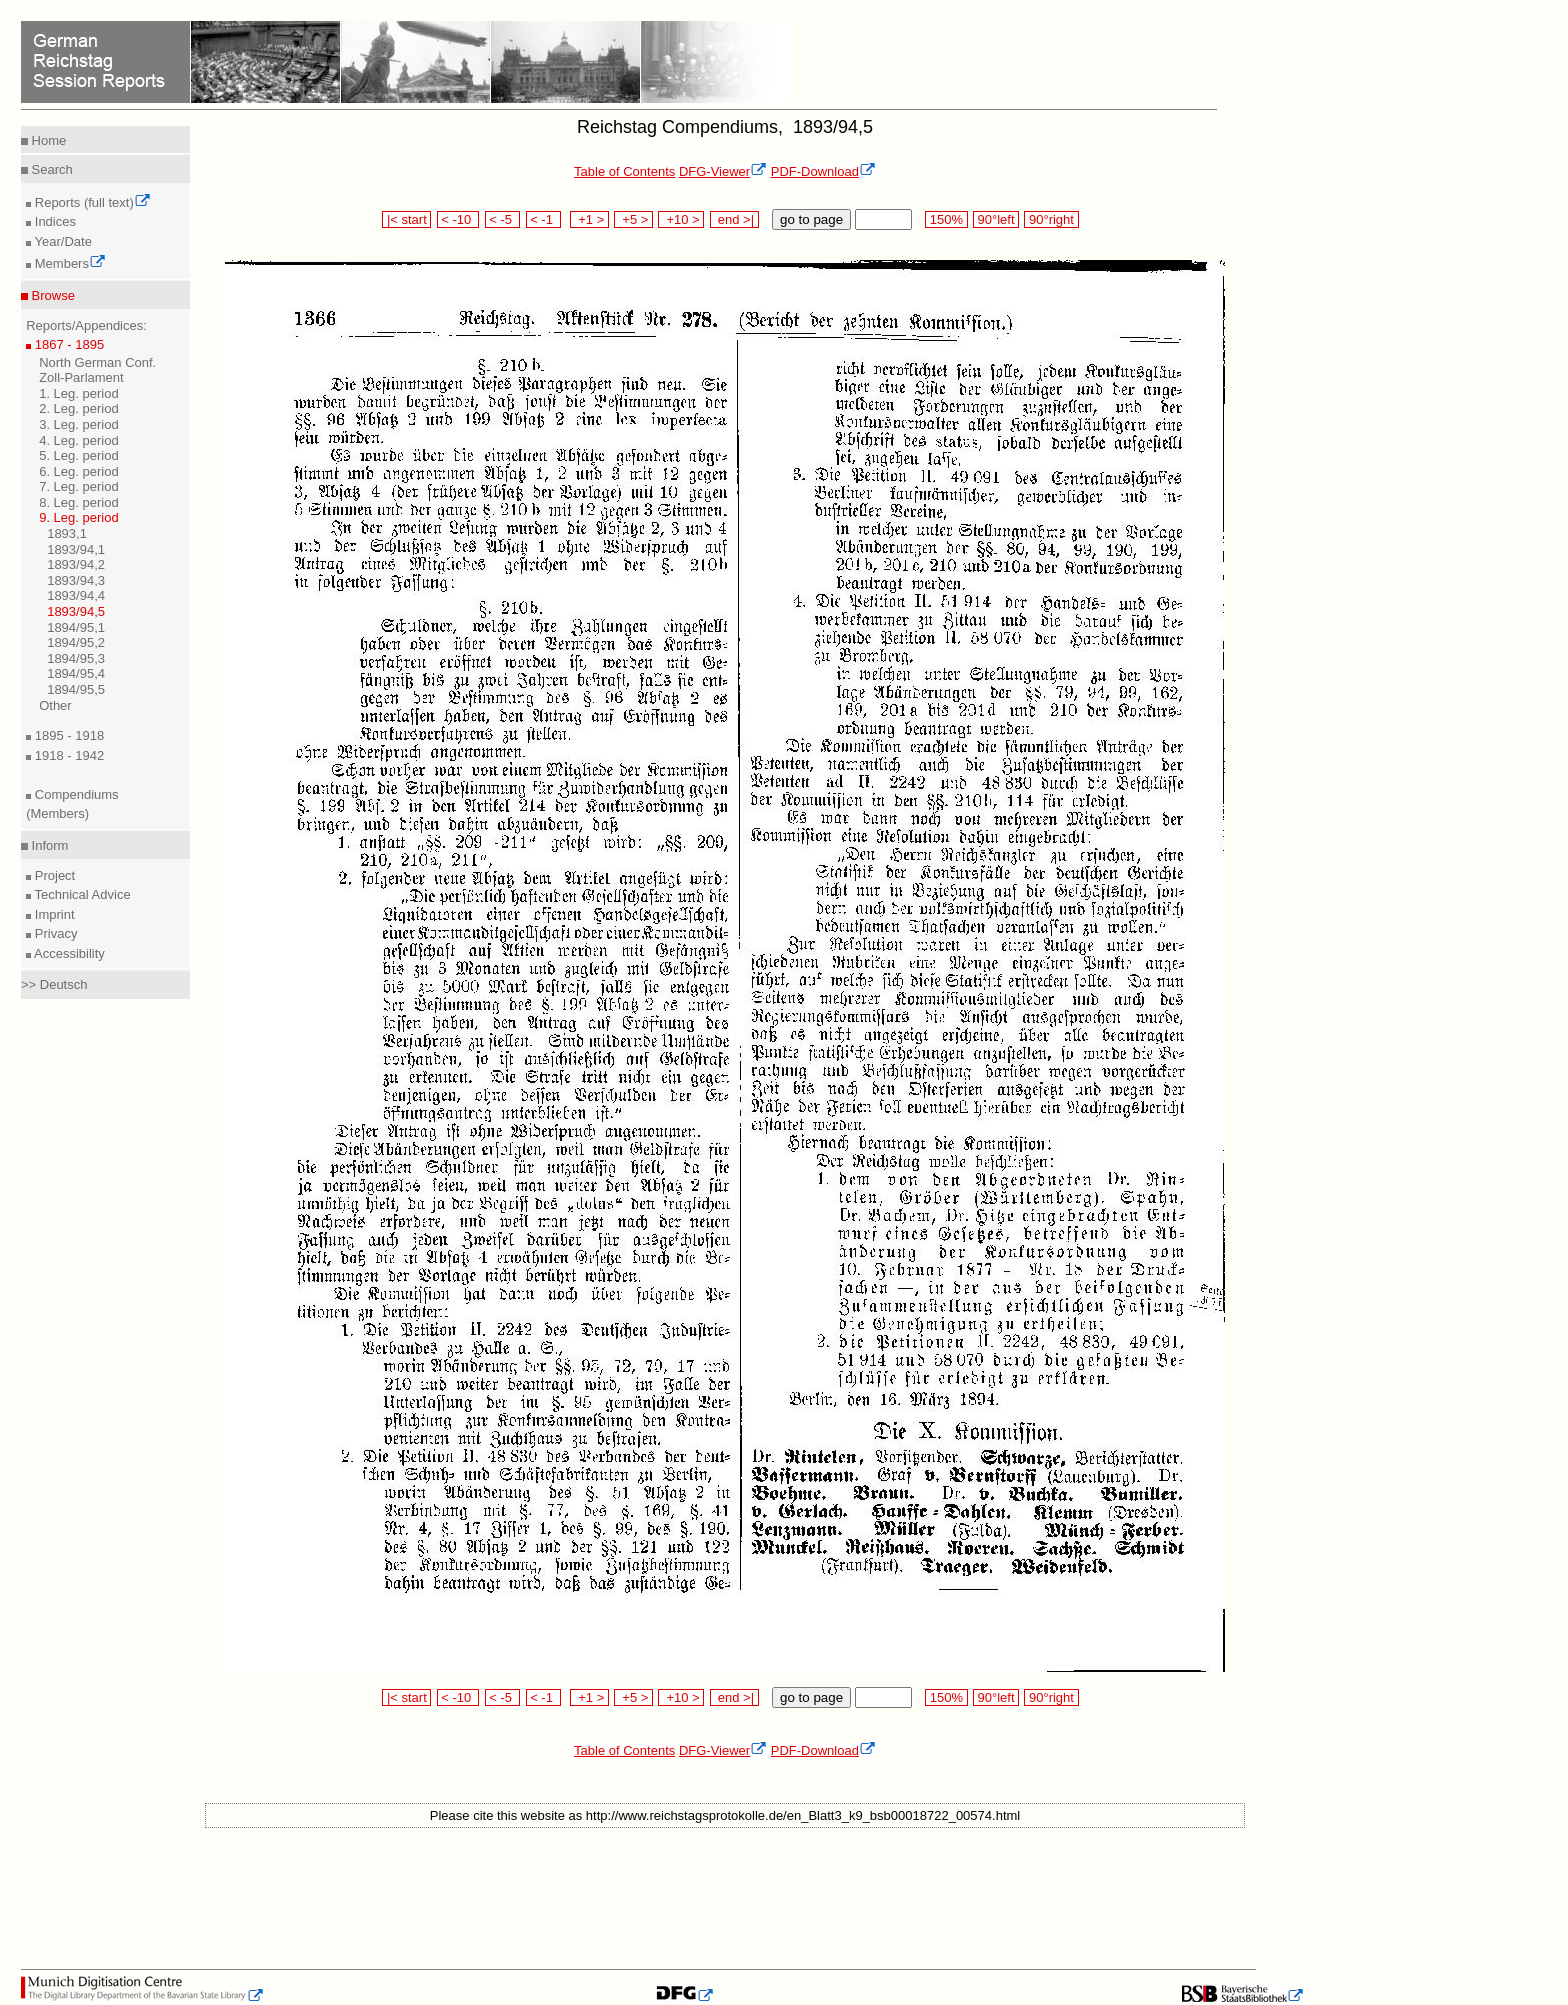  I want to click on +10 >, so click(681, 219).